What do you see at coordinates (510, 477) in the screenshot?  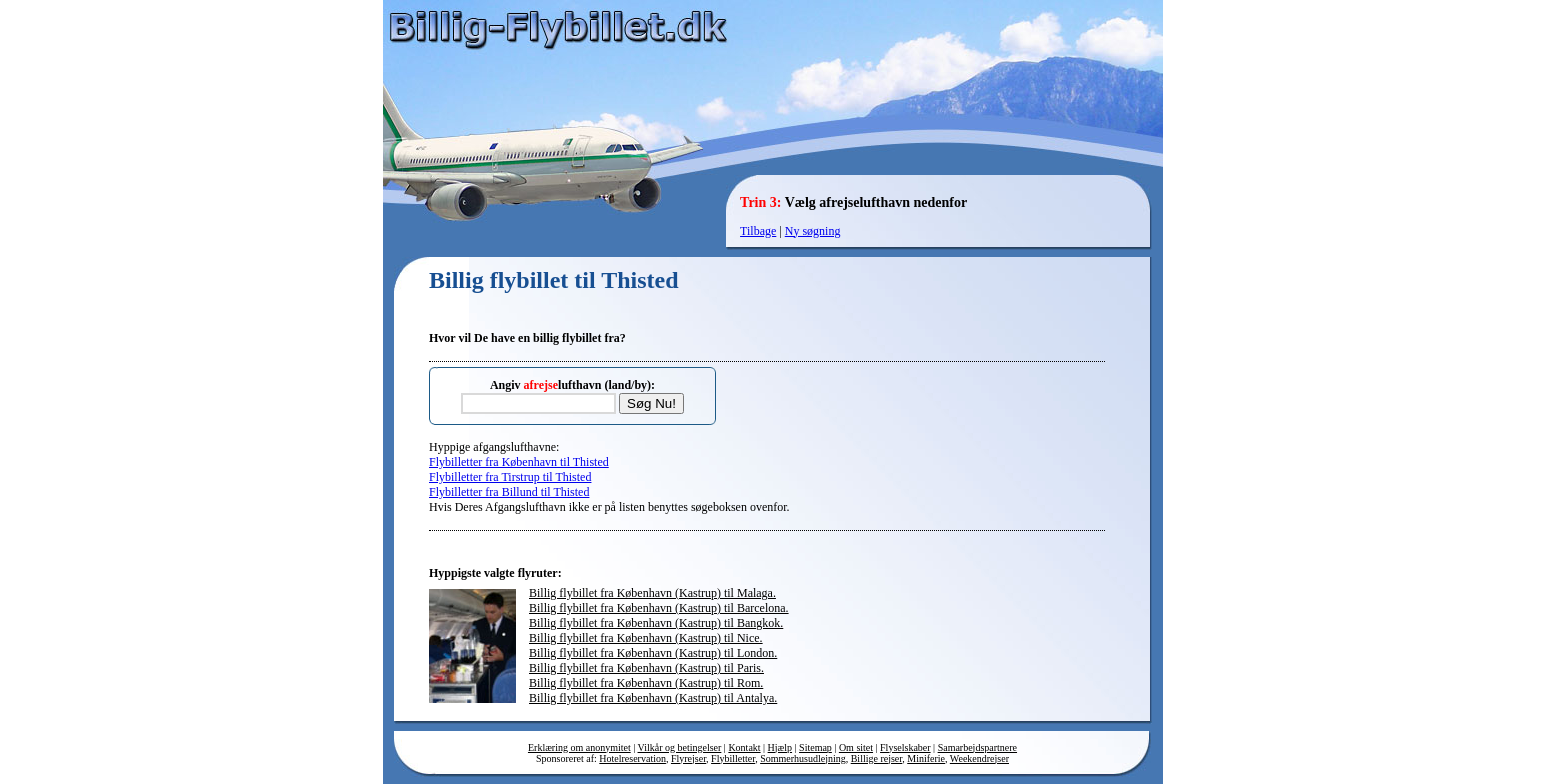 I see `Flybilletter fra Tirstrup til Thisted` at bounding box center [510, 477].